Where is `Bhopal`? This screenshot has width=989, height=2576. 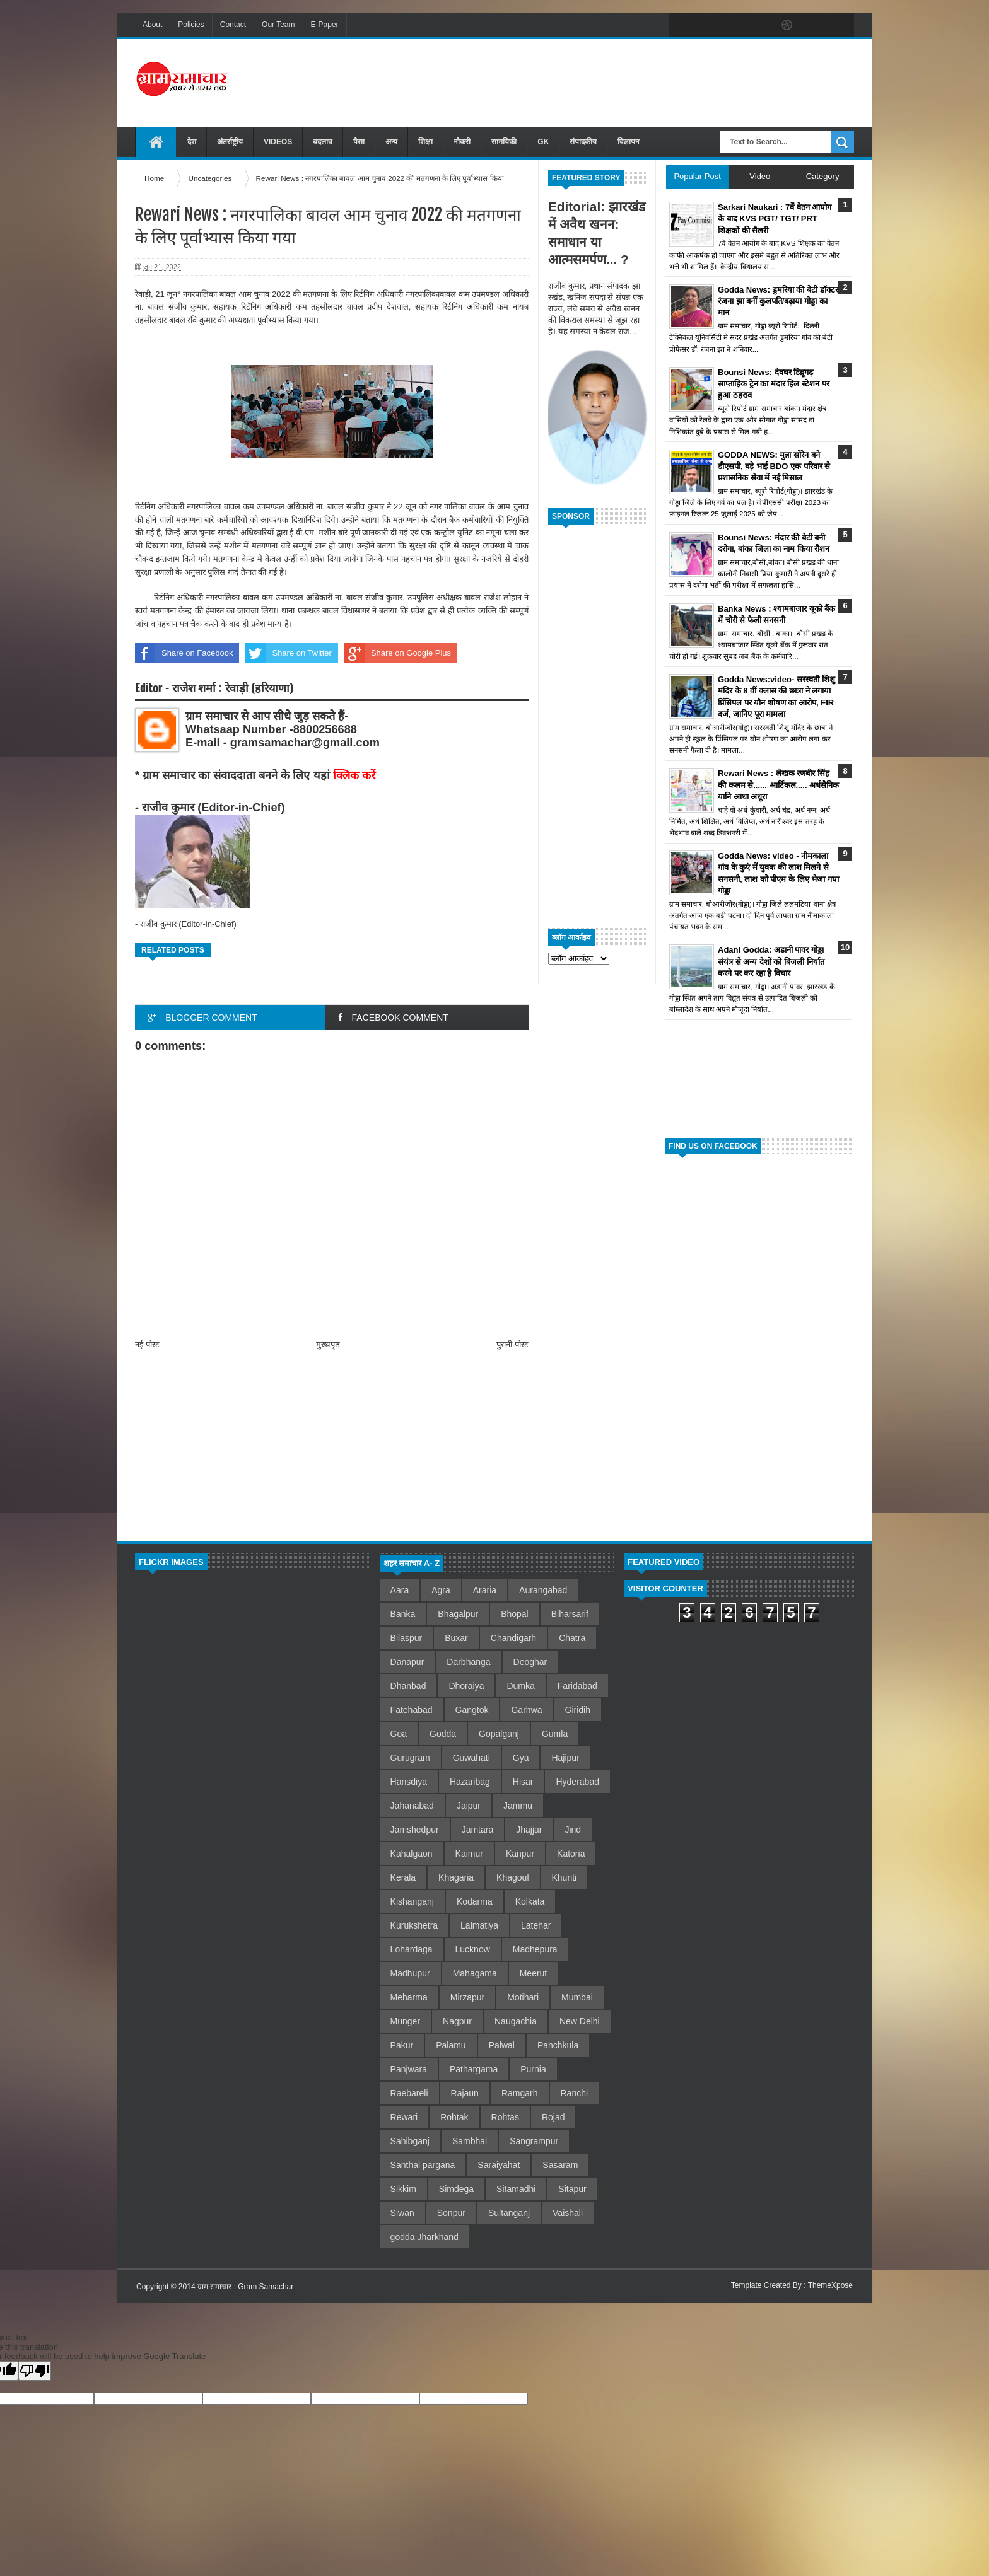 Bhopal is located at coordinates (515, 1614).